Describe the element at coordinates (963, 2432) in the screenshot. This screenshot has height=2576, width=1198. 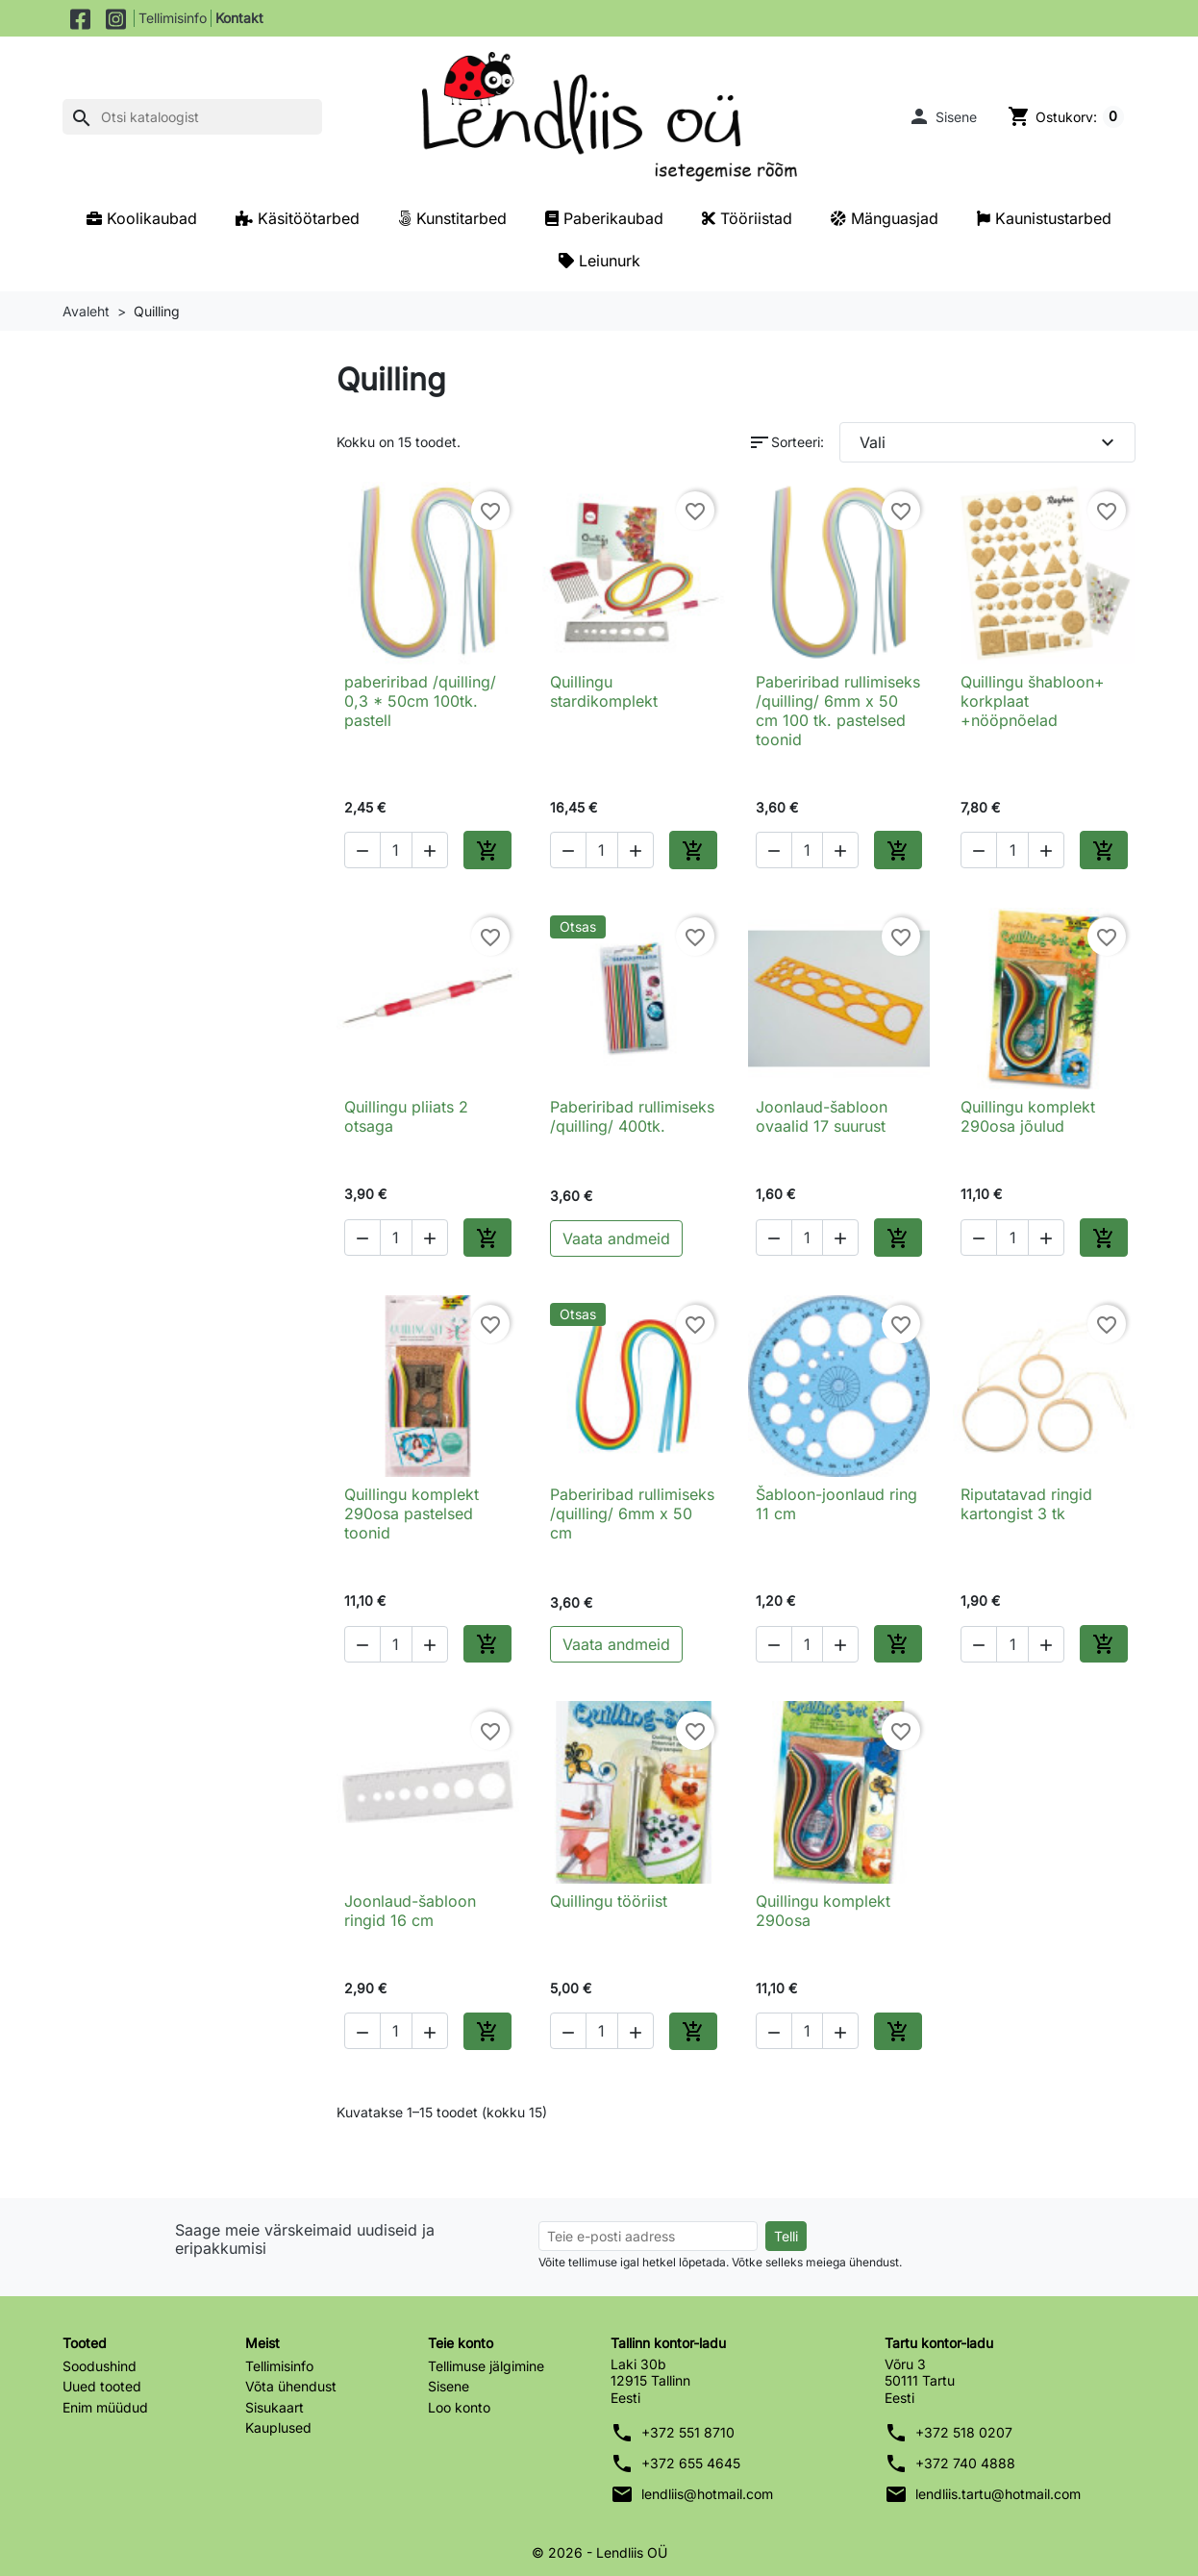
I see `+372 518 0207` at that location.